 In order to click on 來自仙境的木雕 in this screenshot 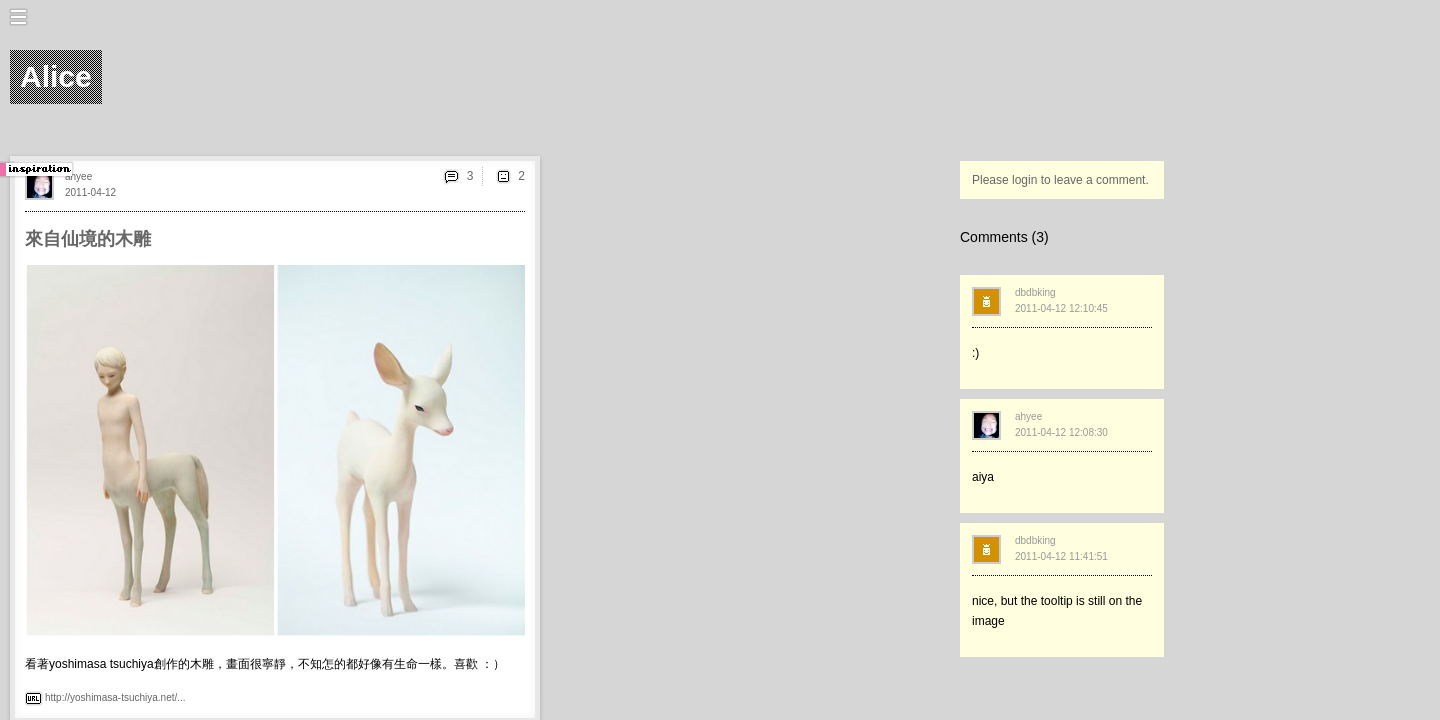, I will do `click(88, 239)`.